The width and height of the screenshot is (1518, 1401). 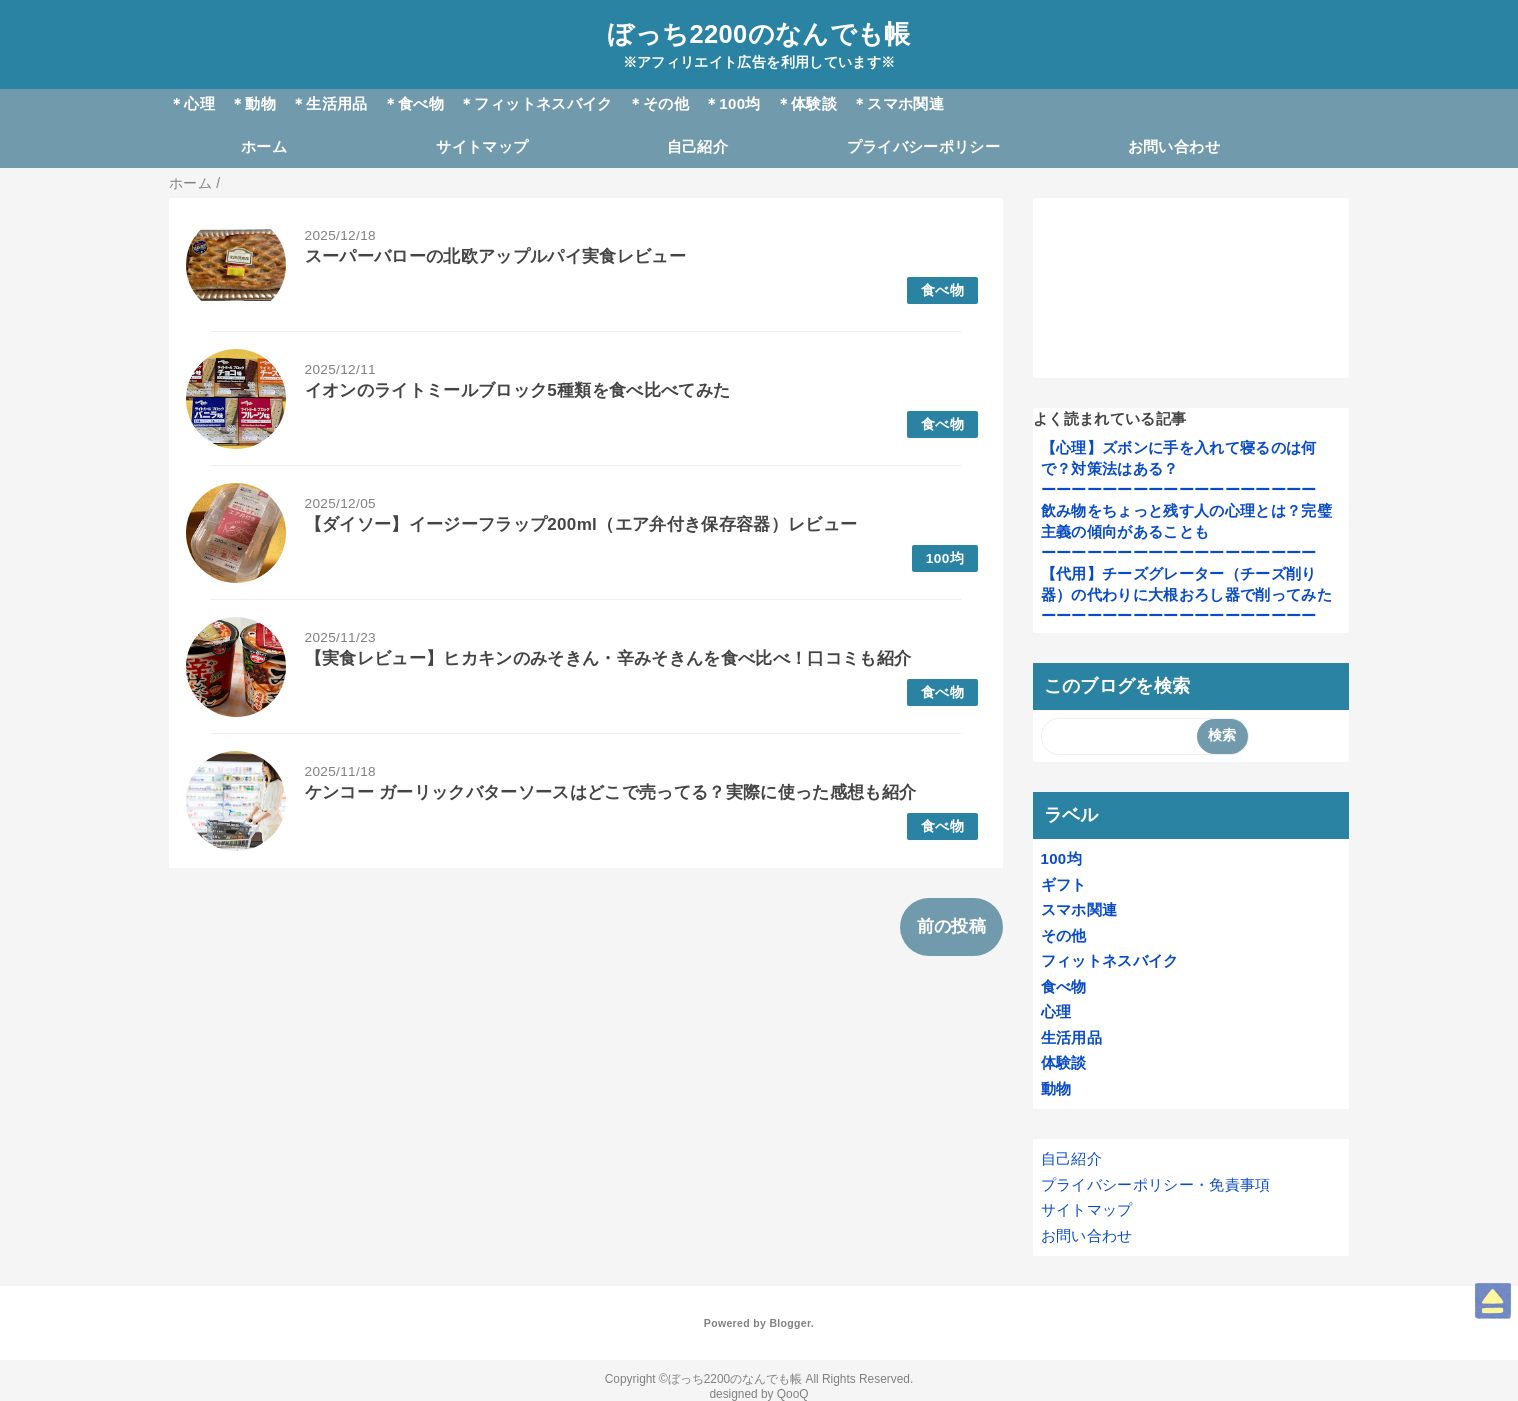 I want to click on ＊スマホ関連, so click(x=898, y=103).